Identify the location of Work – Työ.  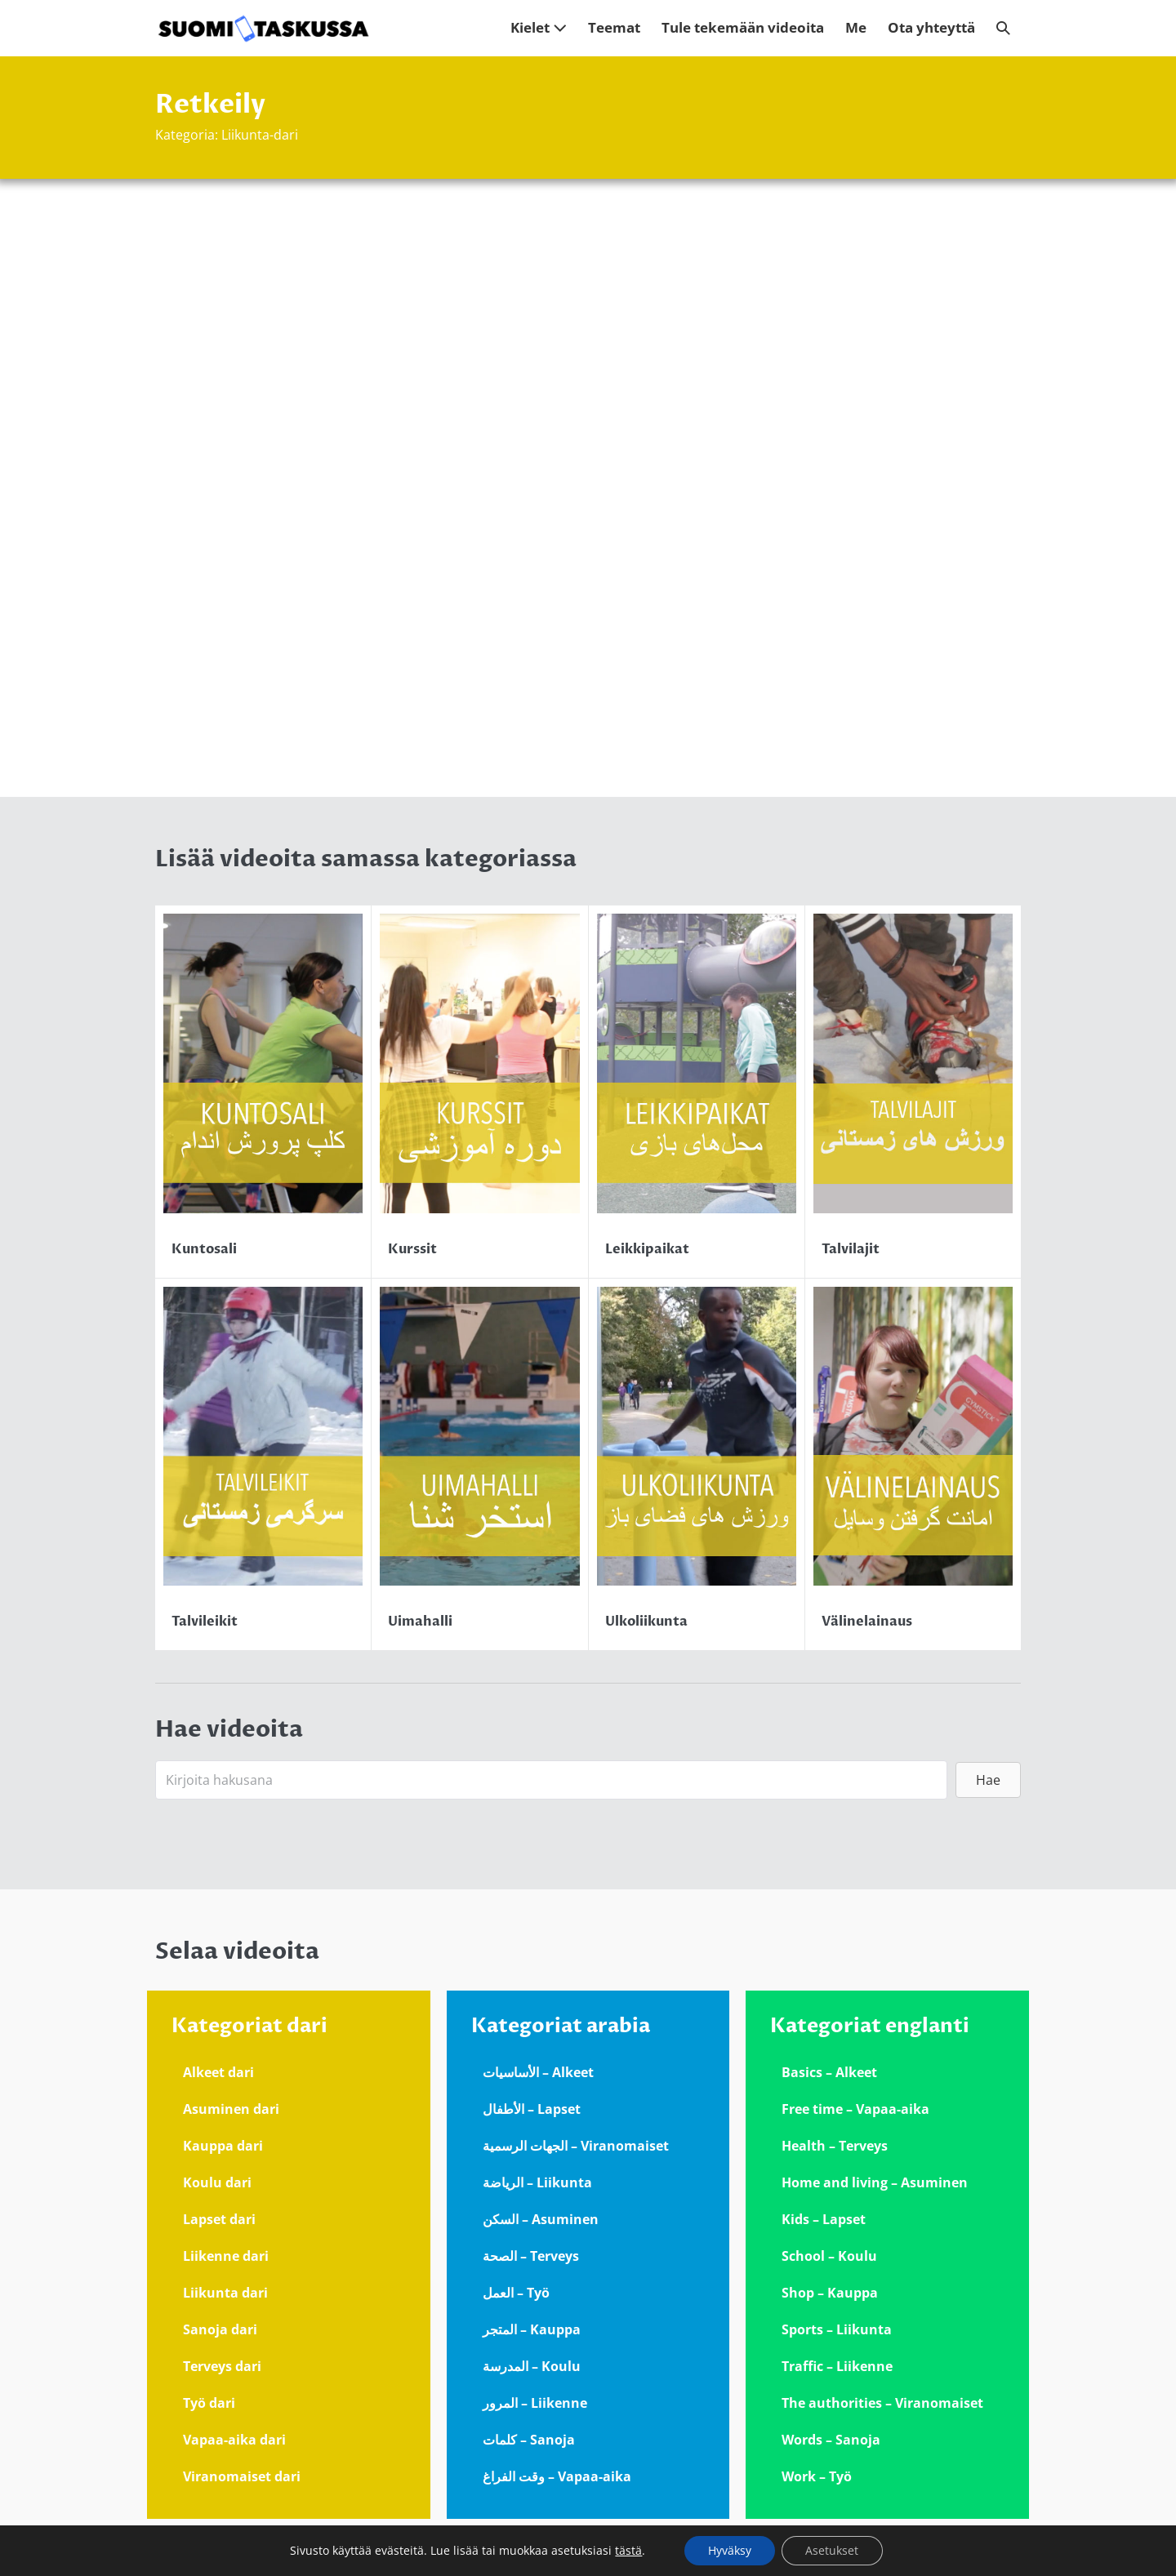
(817, 2476).